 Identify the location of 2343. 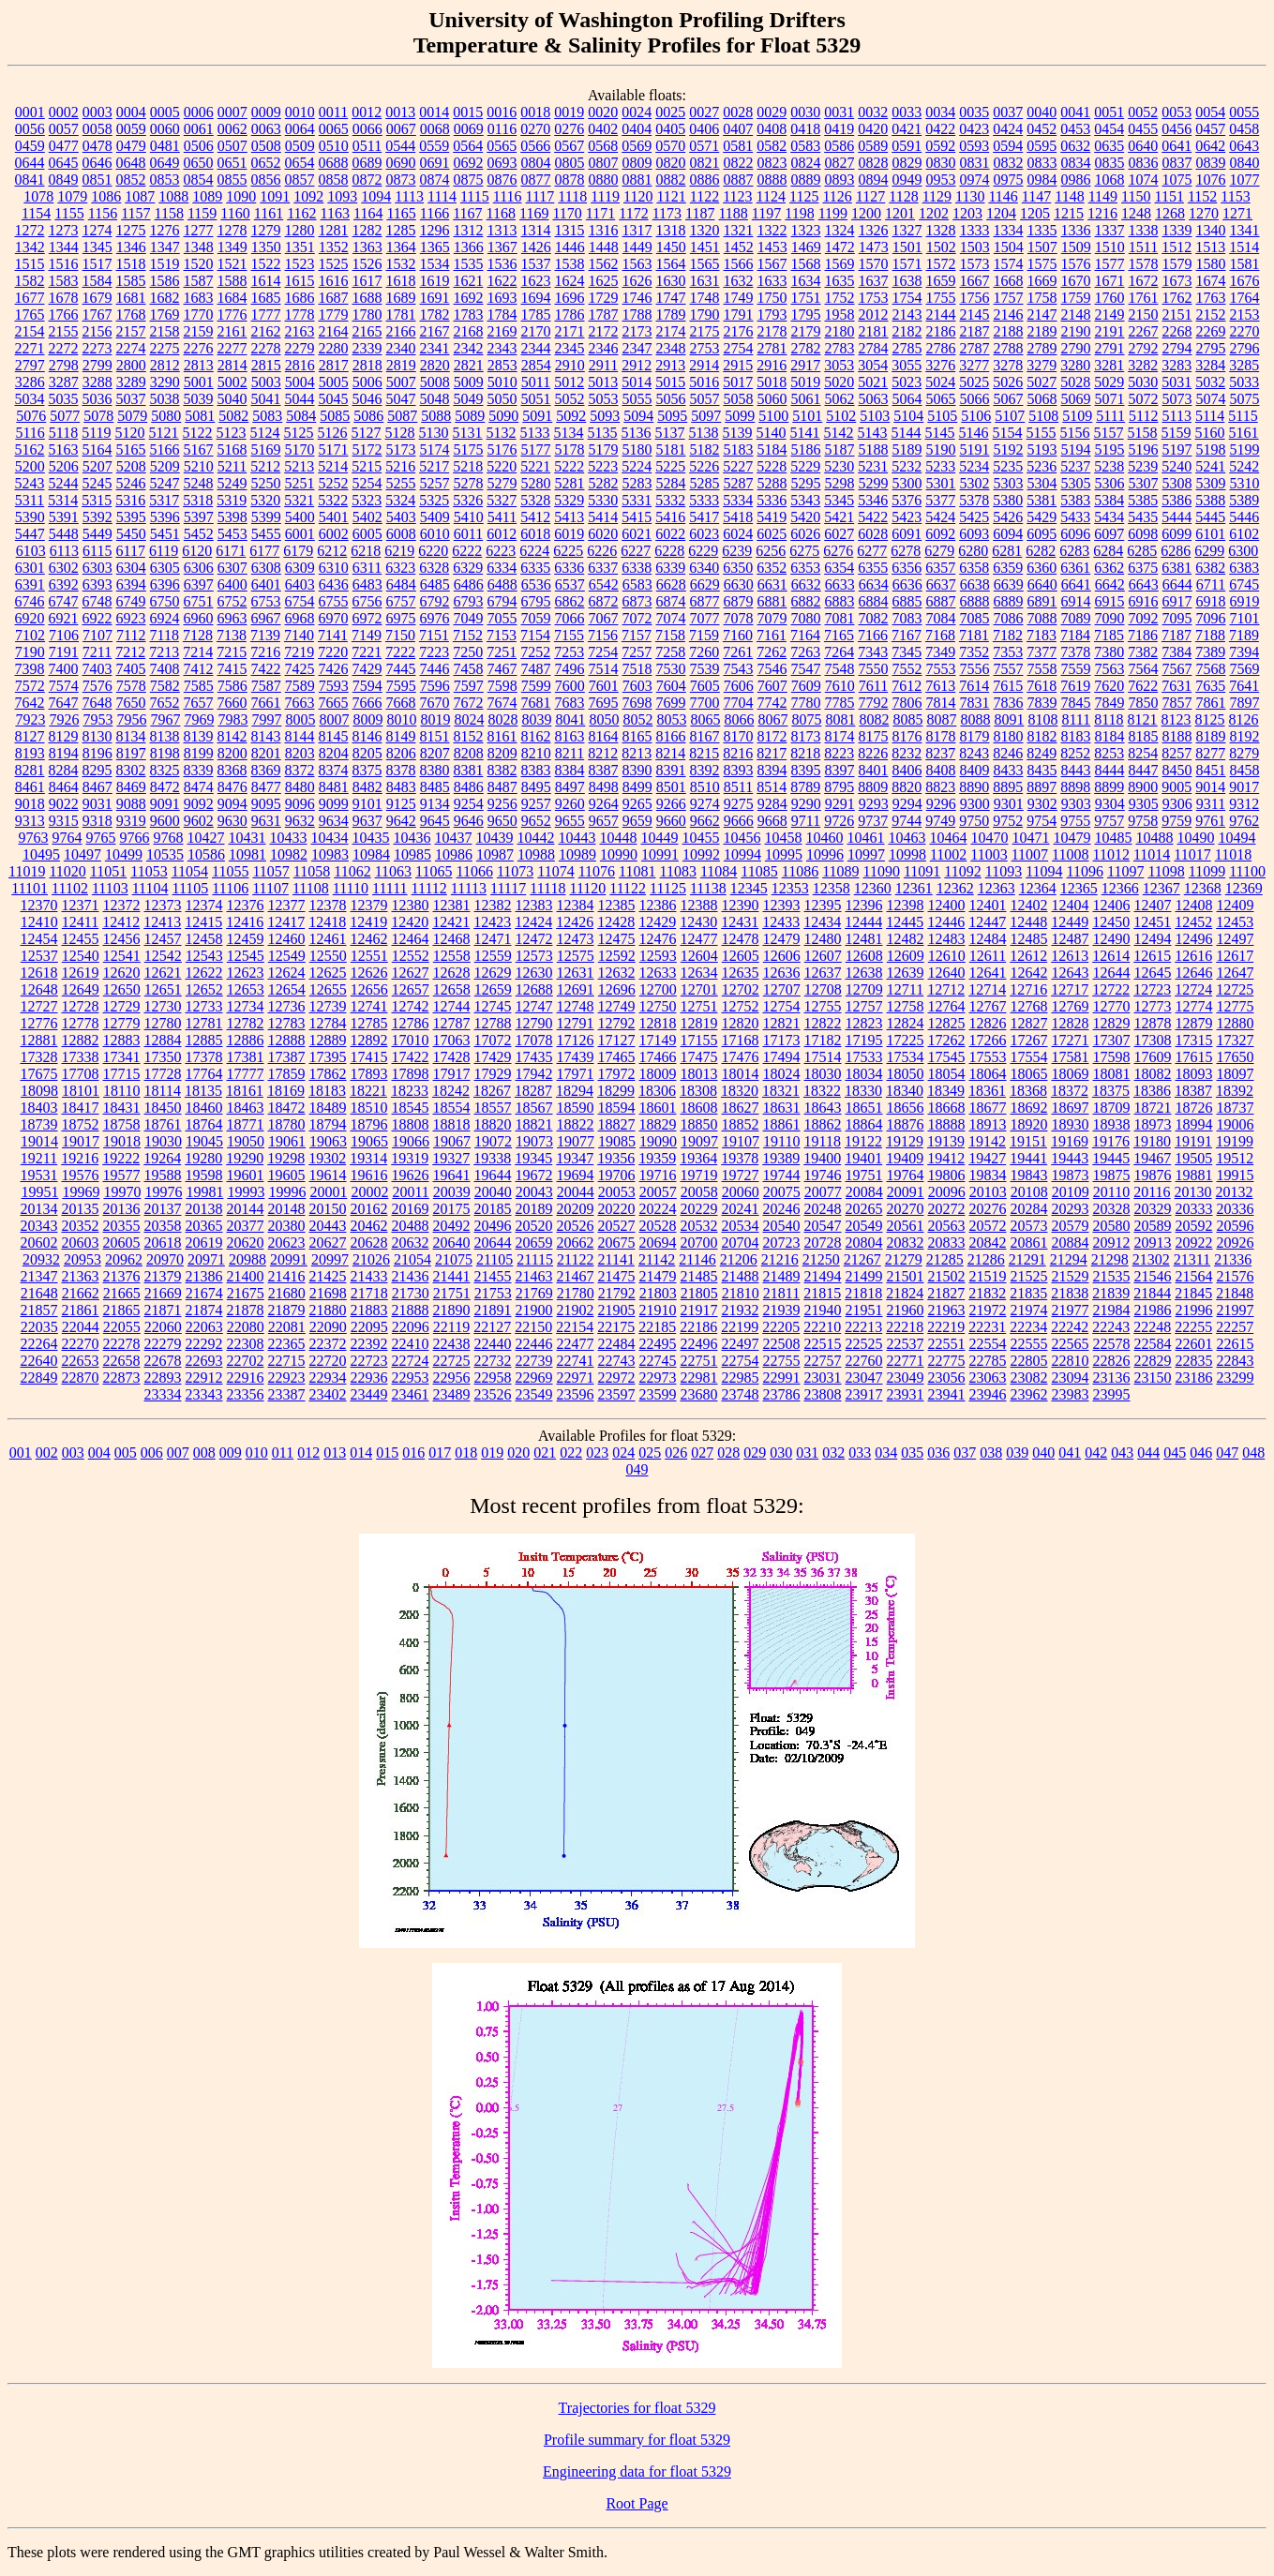
(502, 348).